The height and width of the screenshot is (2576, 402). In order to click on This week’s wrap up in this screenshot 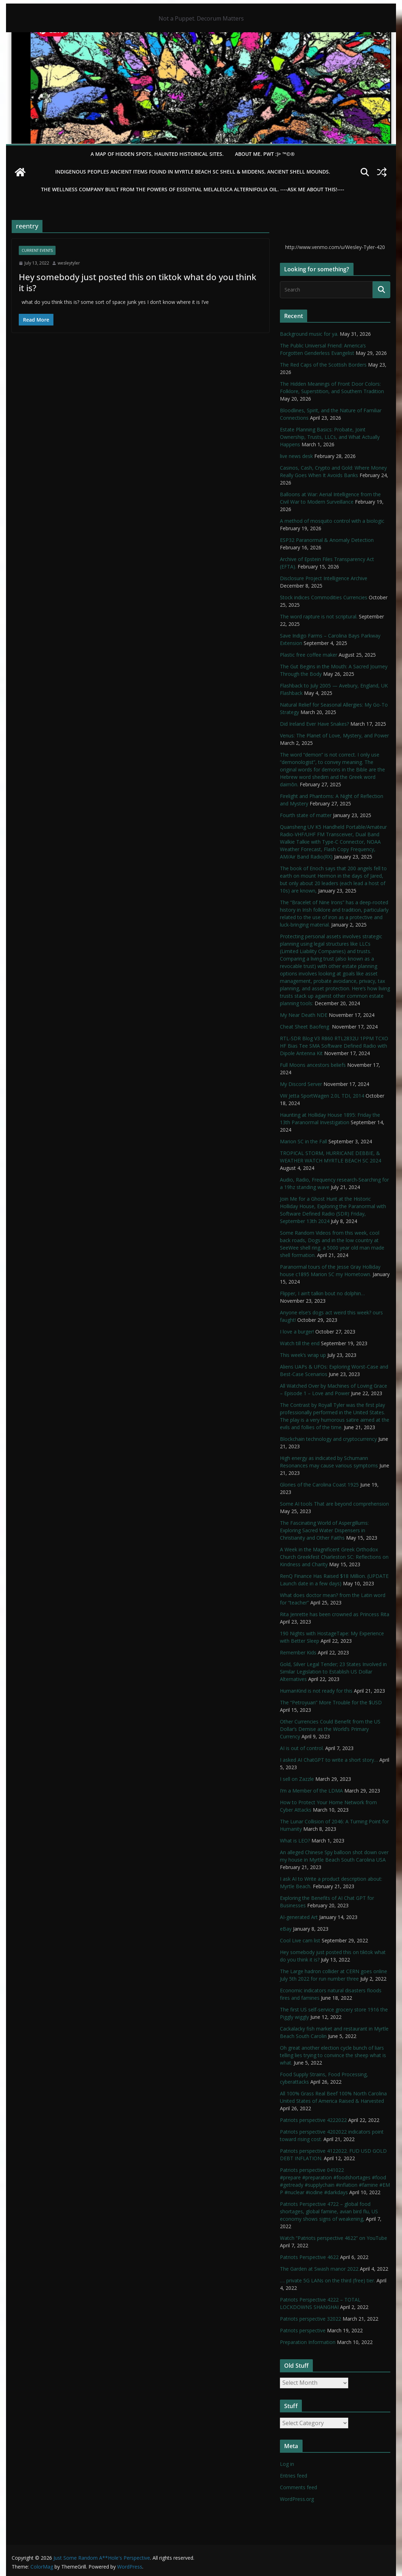, I will do `click(303, 1355)`.